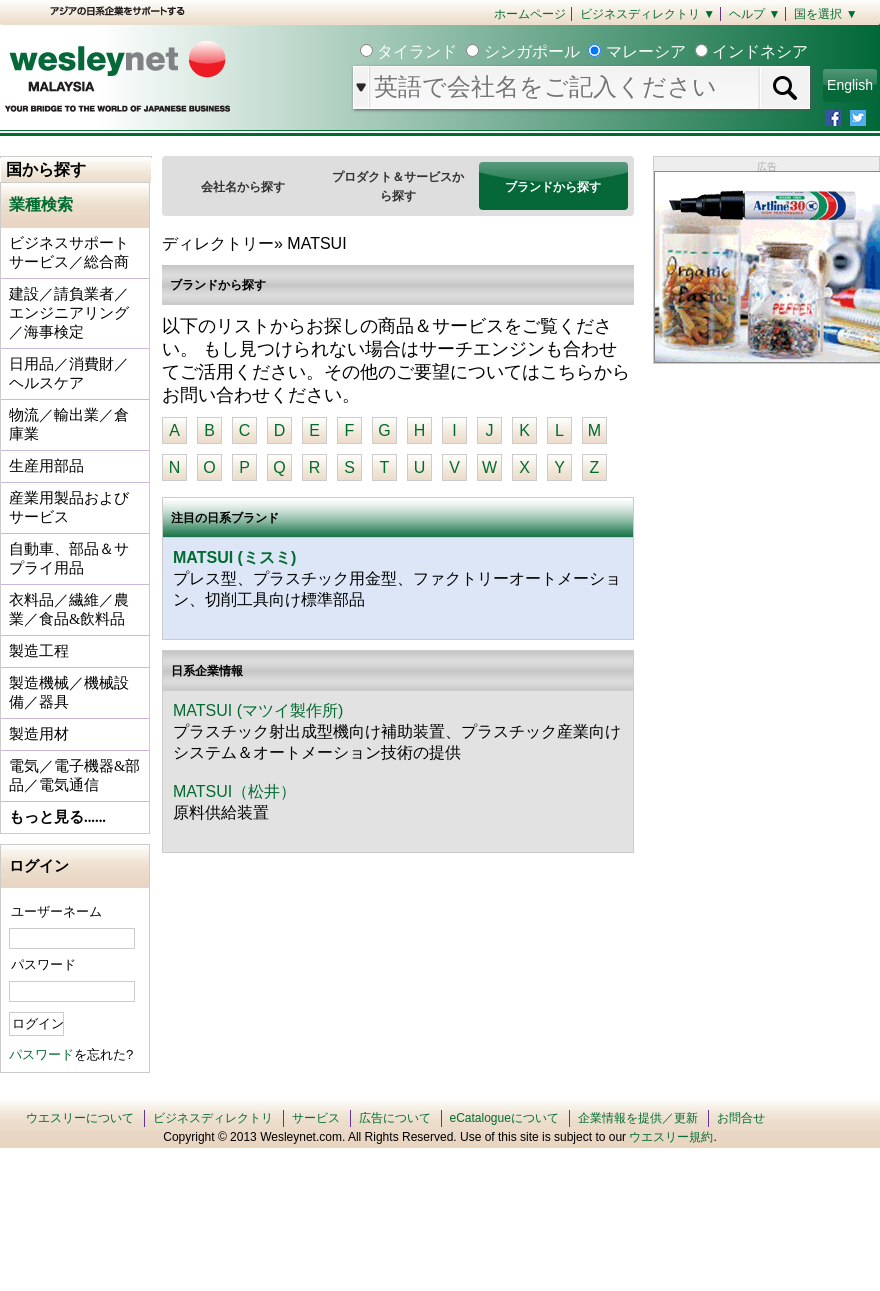 The width and height of the screenshot is (880, 1291). What do you see at coordinates (395, 1118) in the screenshot?
I see `広告について` at bounding box center [395, 1118].